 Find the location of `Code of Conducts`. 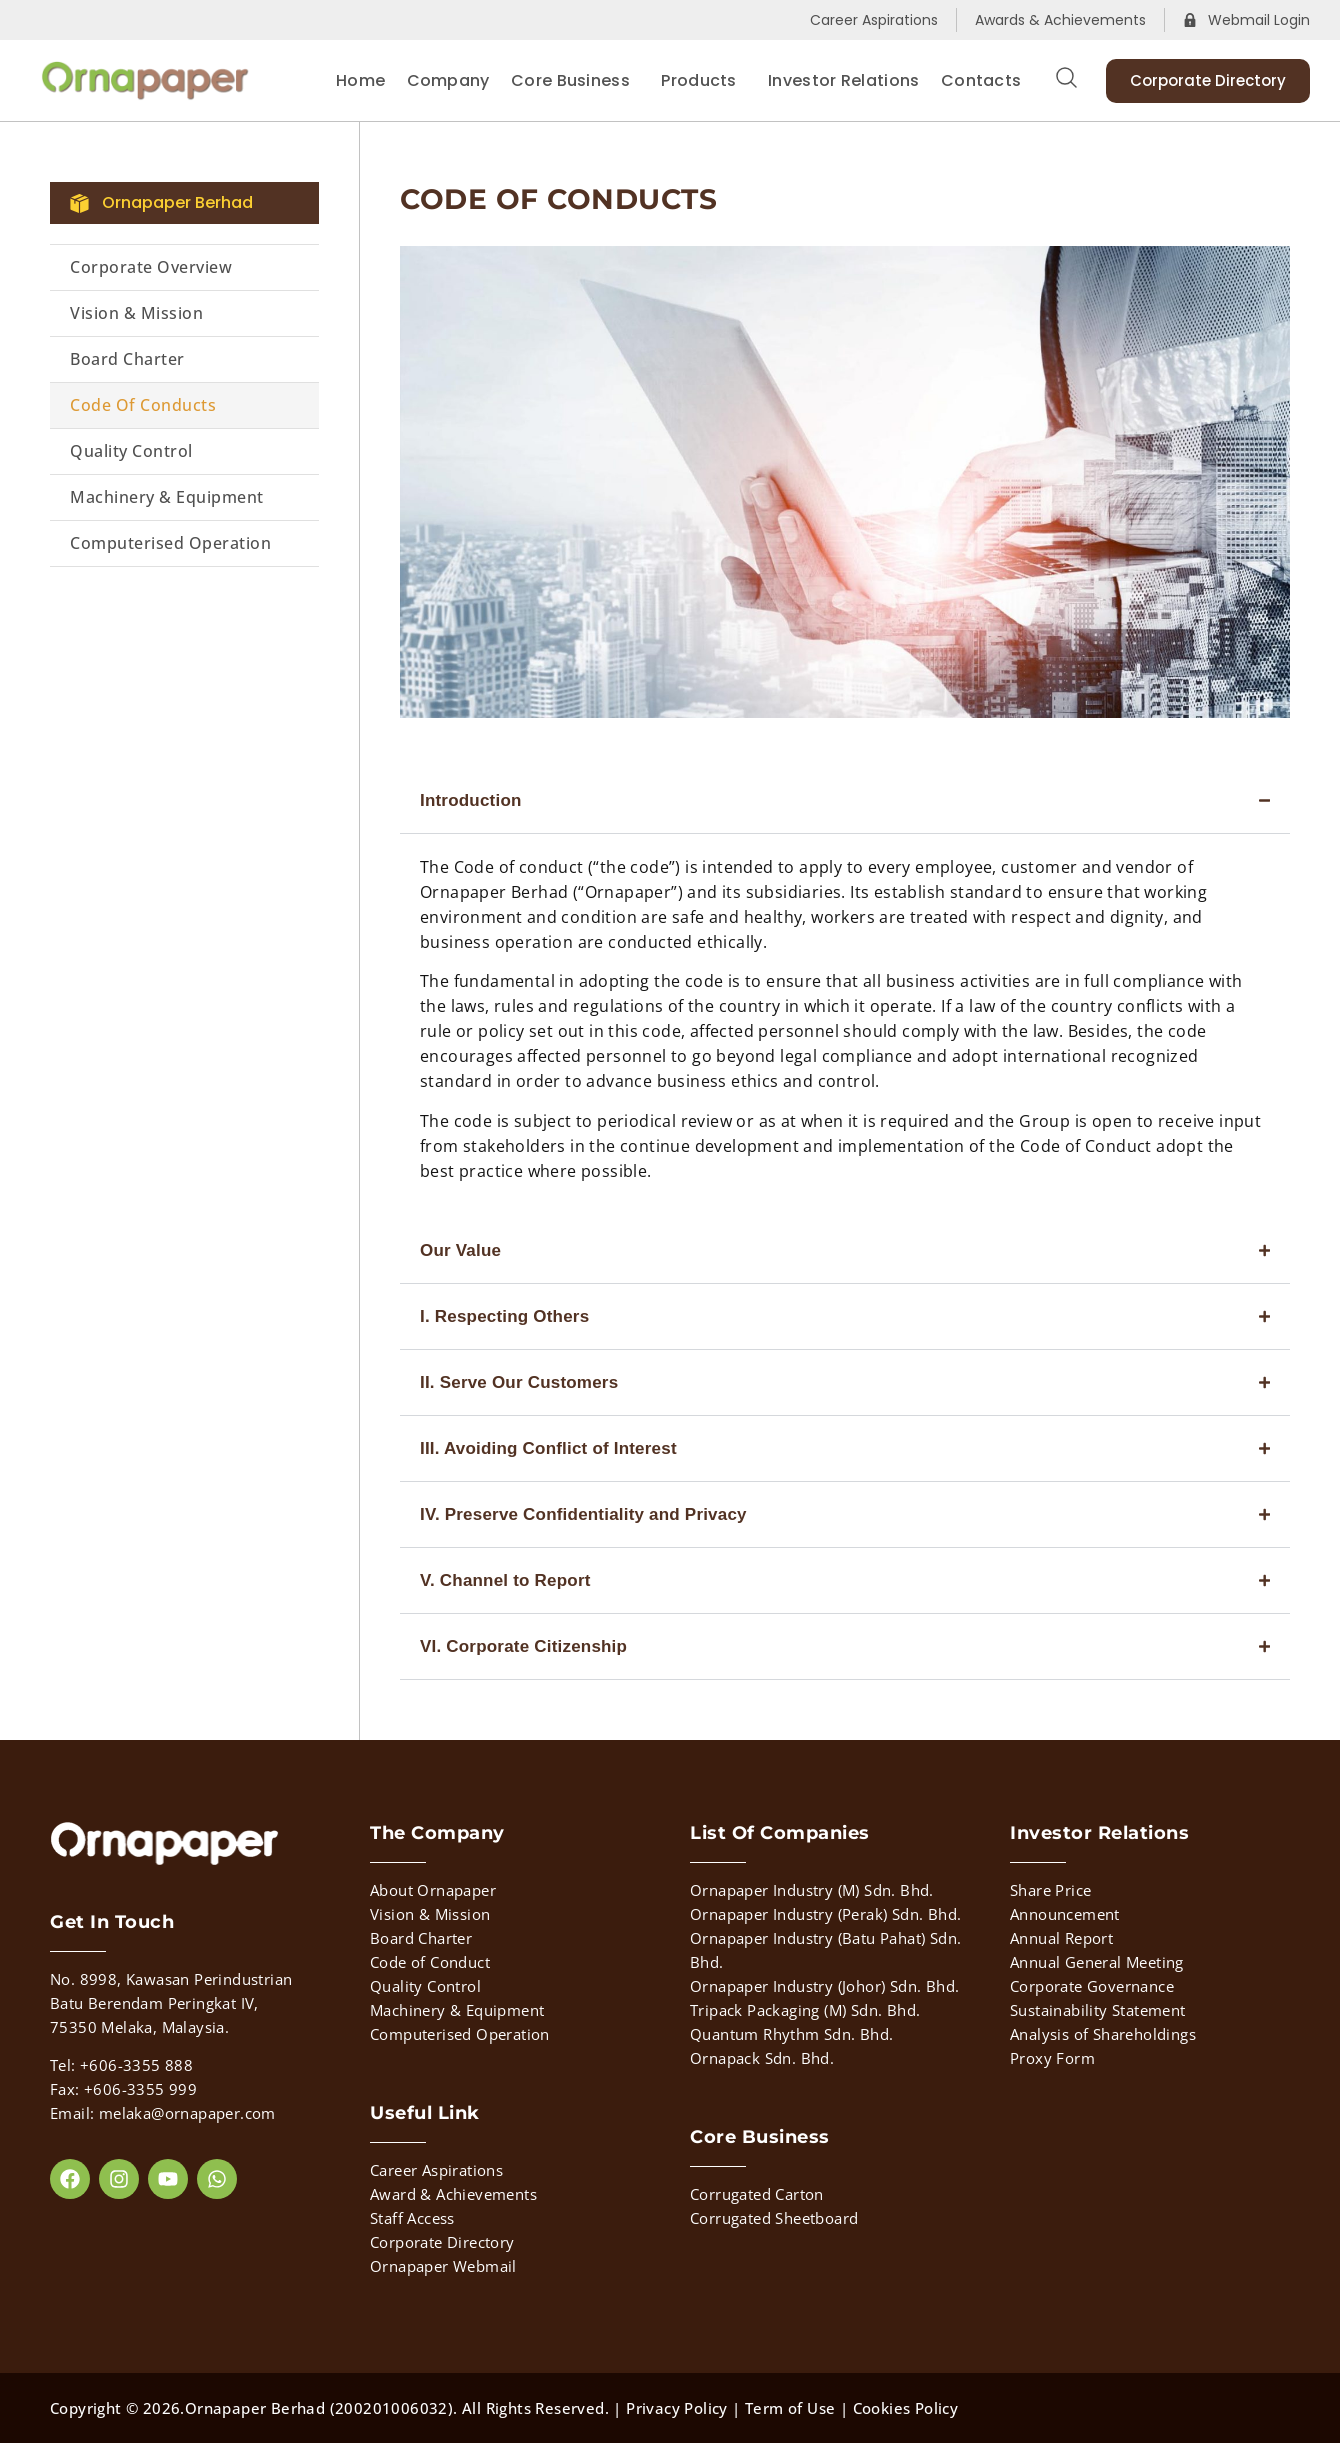

Code of Conducts is located at coordinates (143, 405).